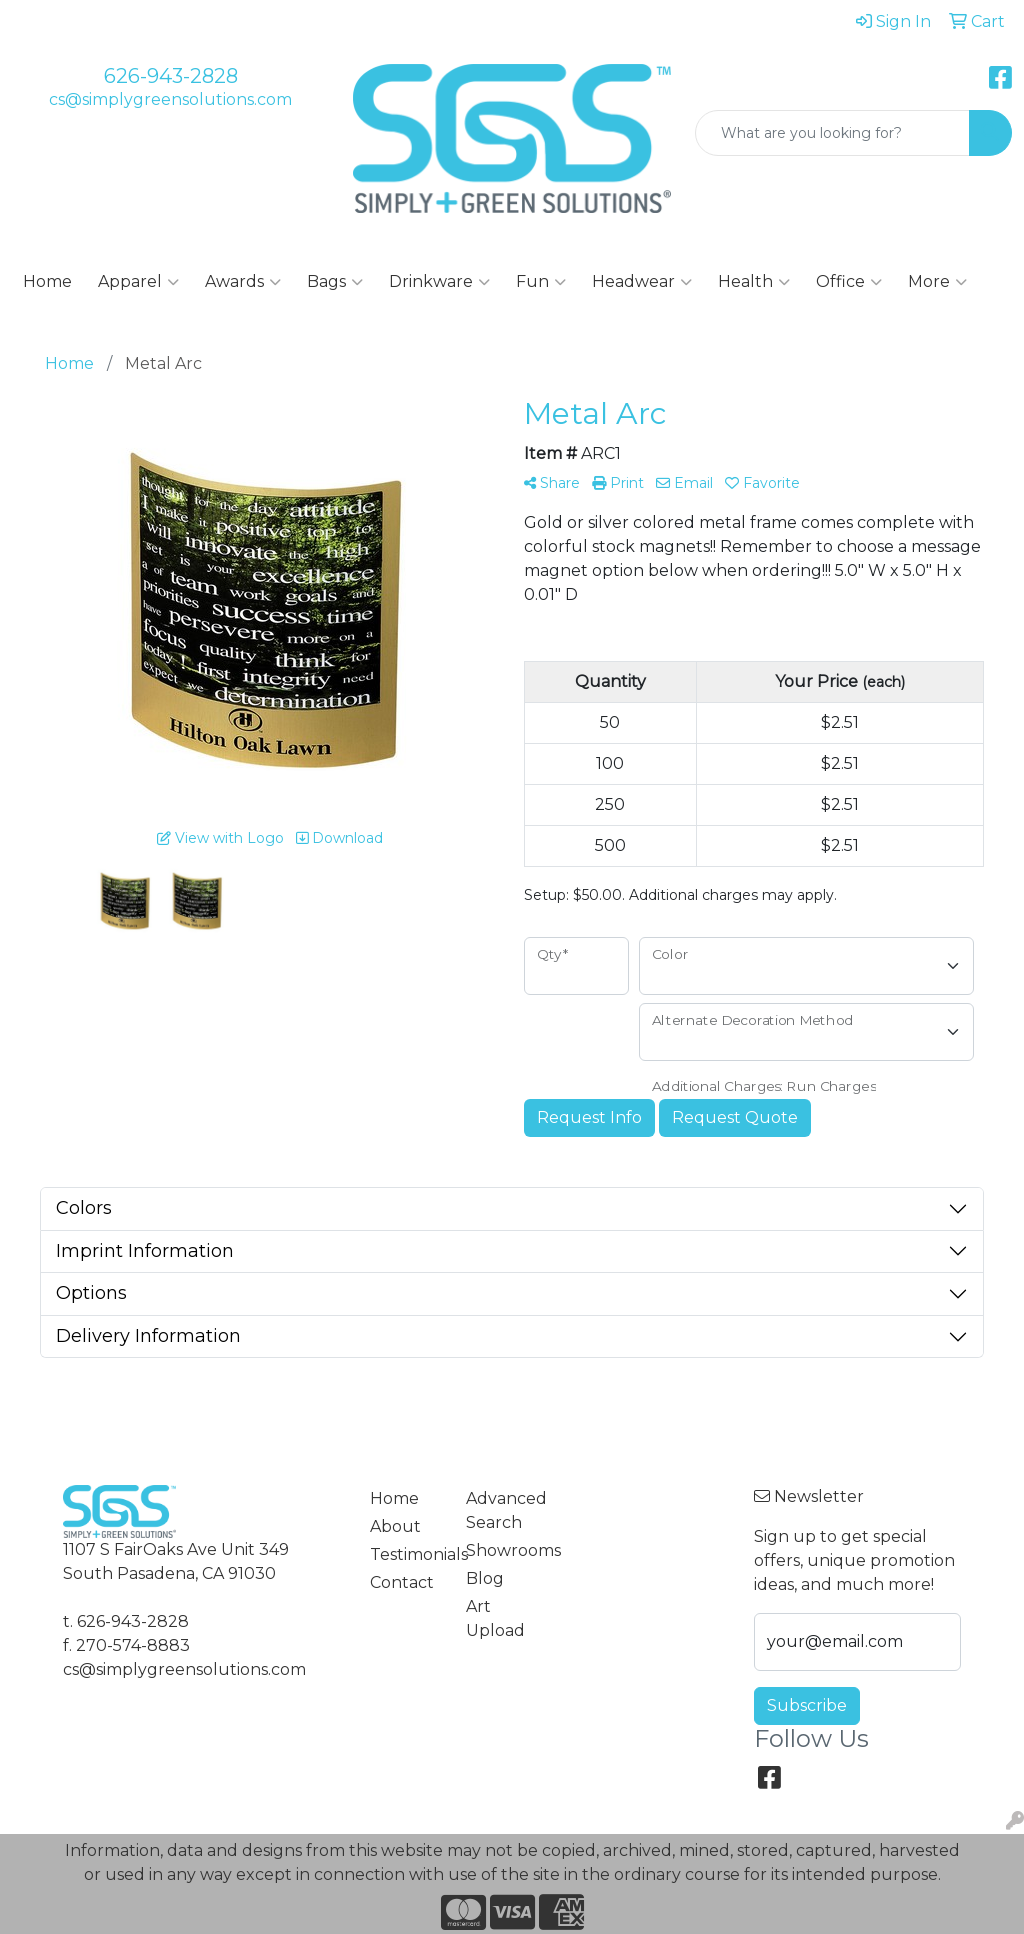  I want to click on cs@simplygreensolutions.com, so click(170, 99).